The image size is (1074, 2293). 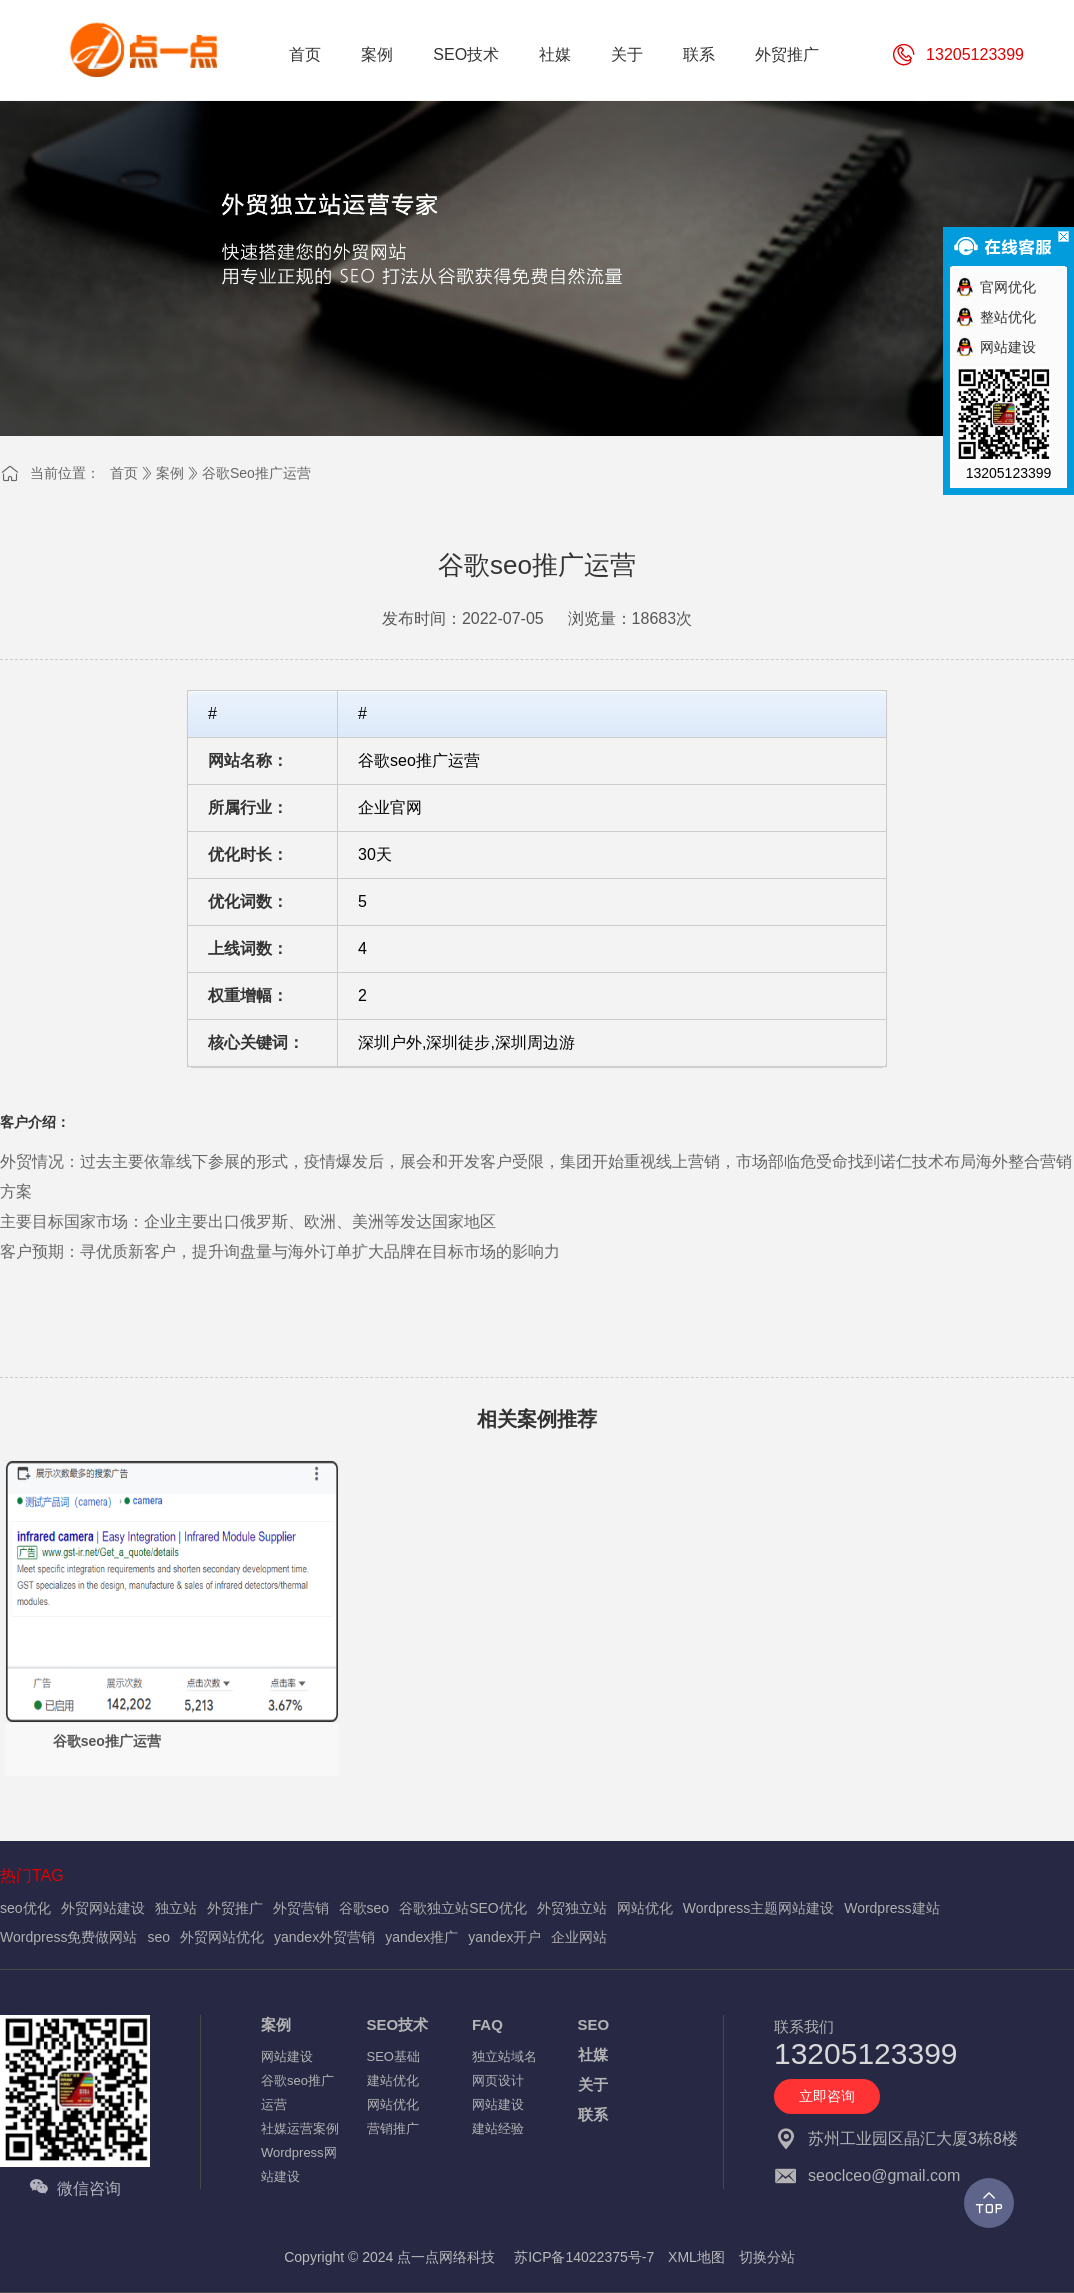 What do you see at coordinates (696, 2257) in the screenshot?
I see `XML地图` at bounding box center [696, 2257].